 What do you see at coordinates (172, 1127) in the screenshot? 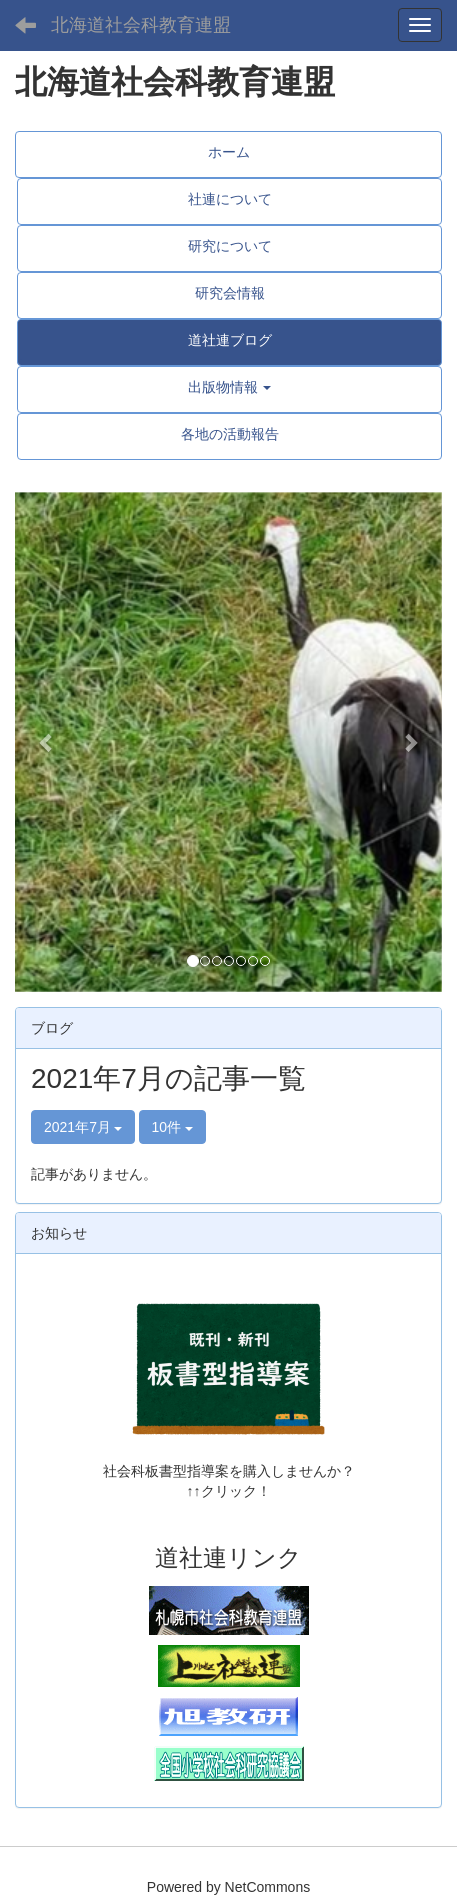
I see `10件` at bounding box center [172, 1127].